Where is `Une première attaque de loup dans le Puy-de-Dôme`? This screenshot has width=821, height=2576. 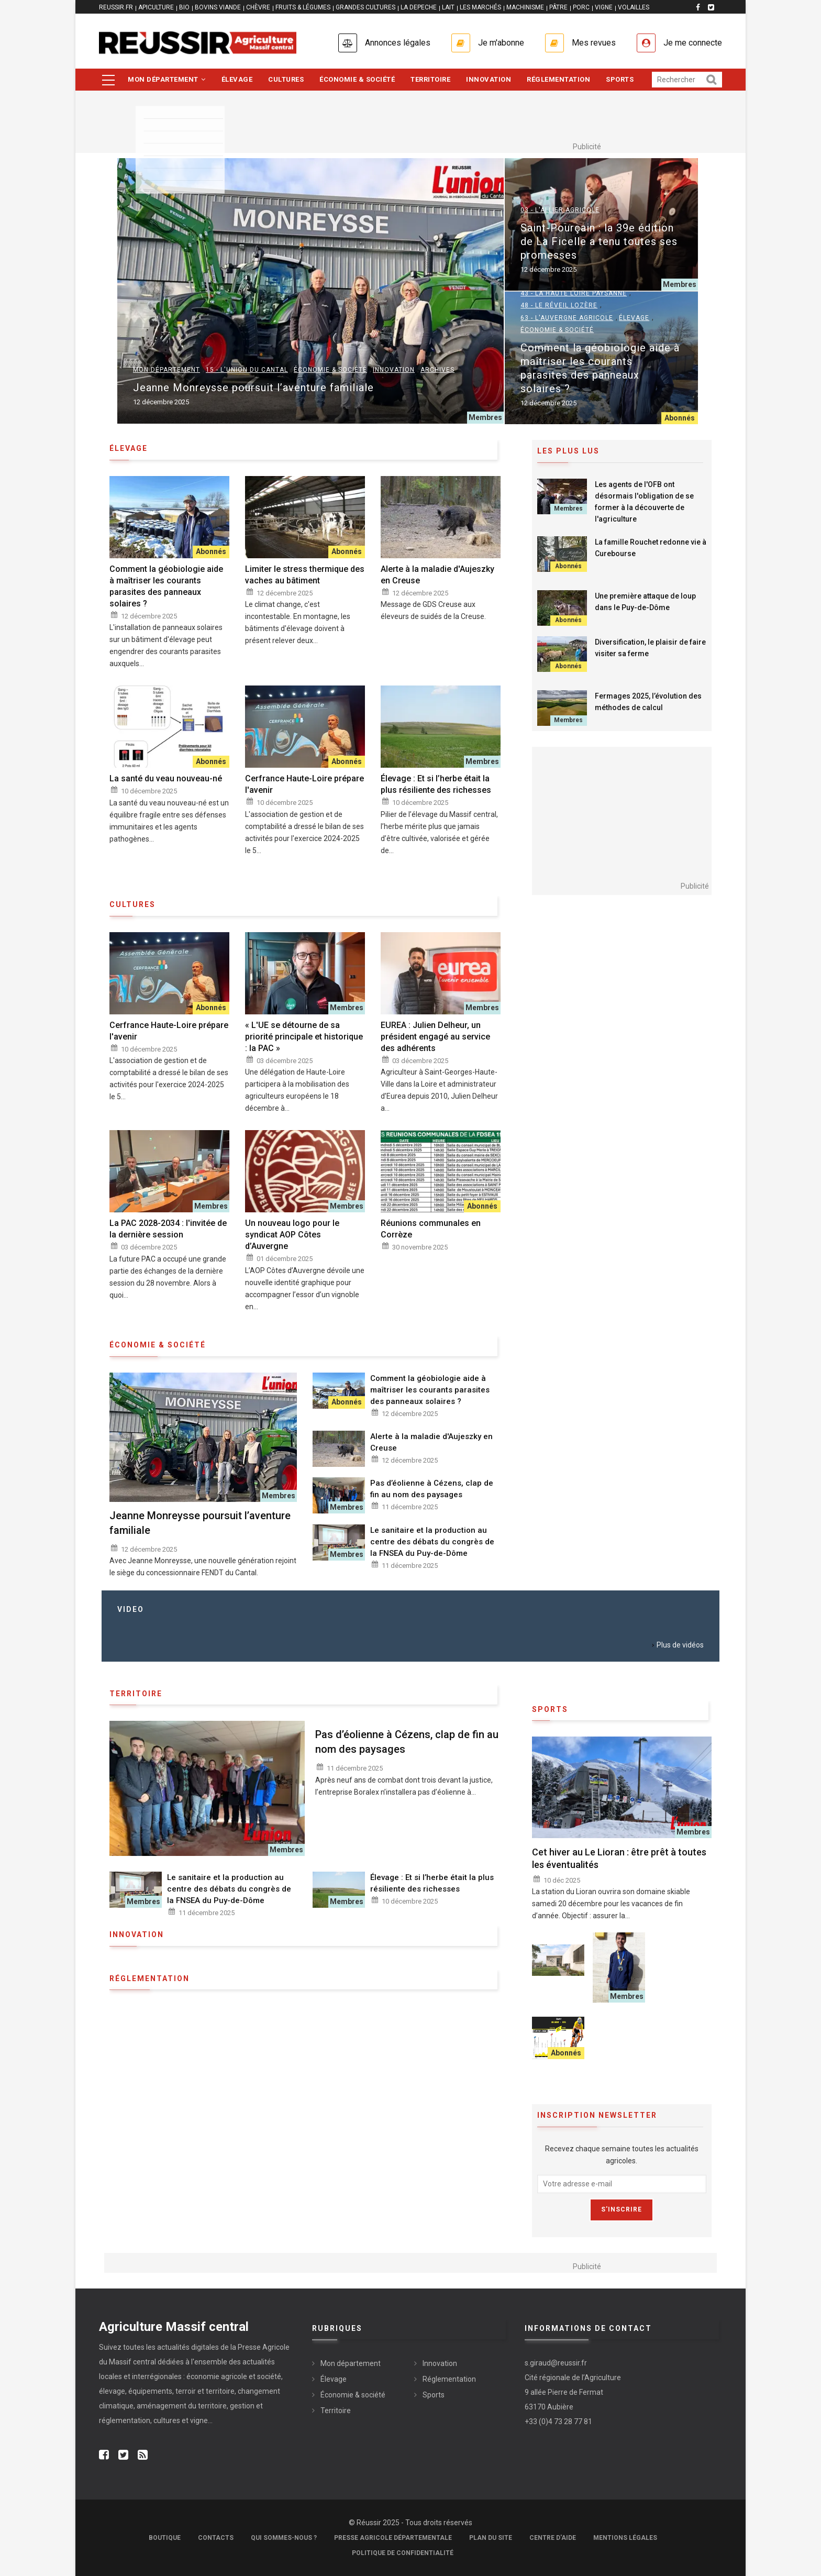
Une première attaque de loup dans le Puy-de-Dôme is located at coordinates (645, 602).